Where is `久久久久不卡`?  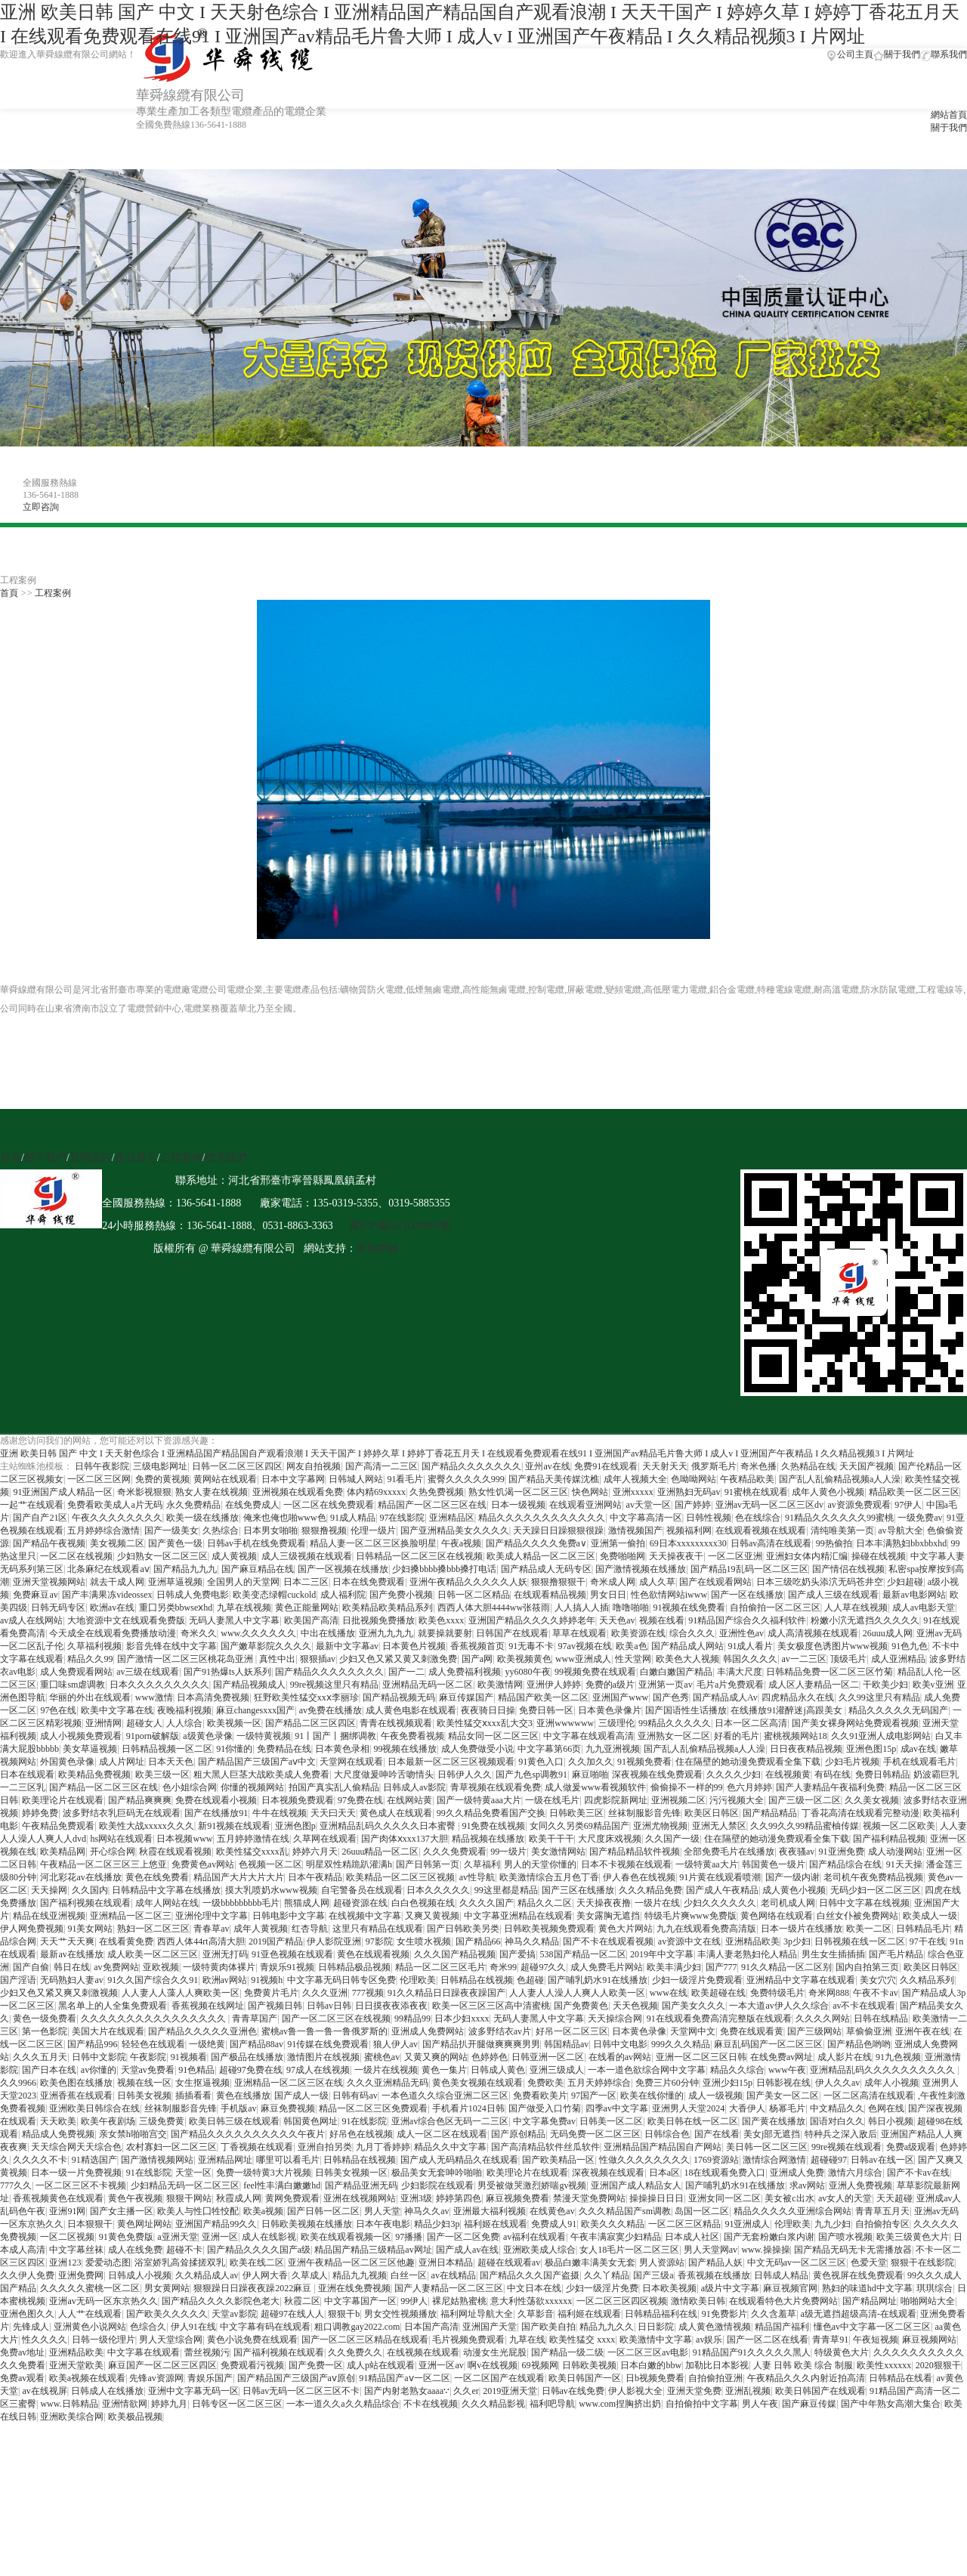 久久久久不卡 is located at coordinates (40, 2159).